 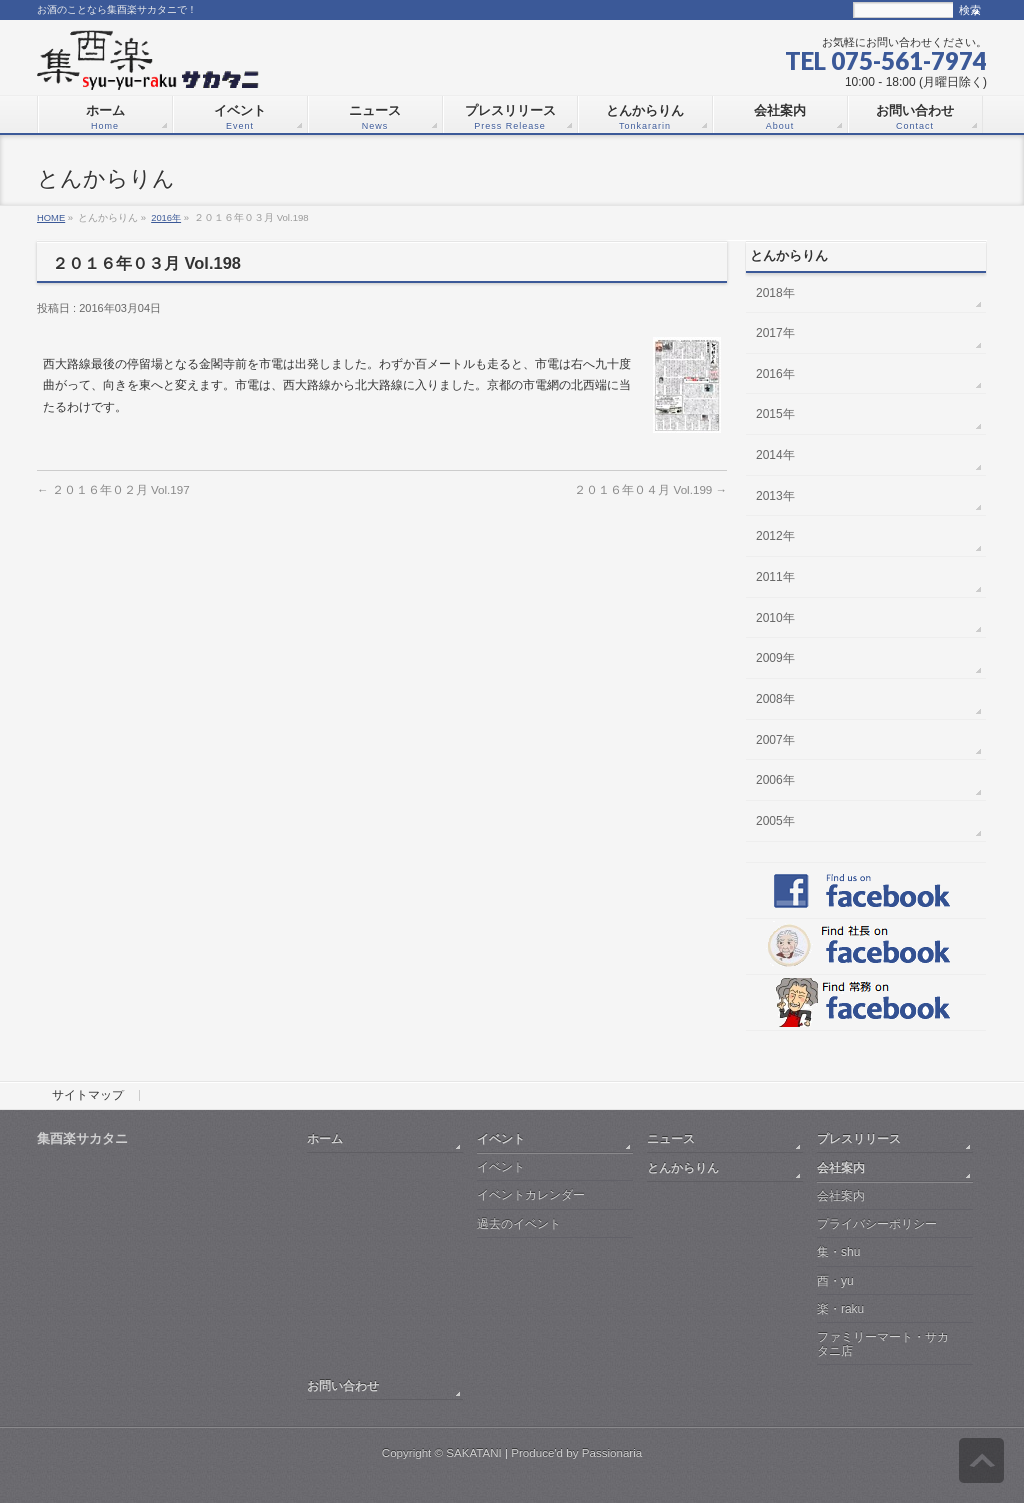 What do you see at coordinates (775, 618) in the screenshot?
I see `2010年` at bounding box center [775, 618].